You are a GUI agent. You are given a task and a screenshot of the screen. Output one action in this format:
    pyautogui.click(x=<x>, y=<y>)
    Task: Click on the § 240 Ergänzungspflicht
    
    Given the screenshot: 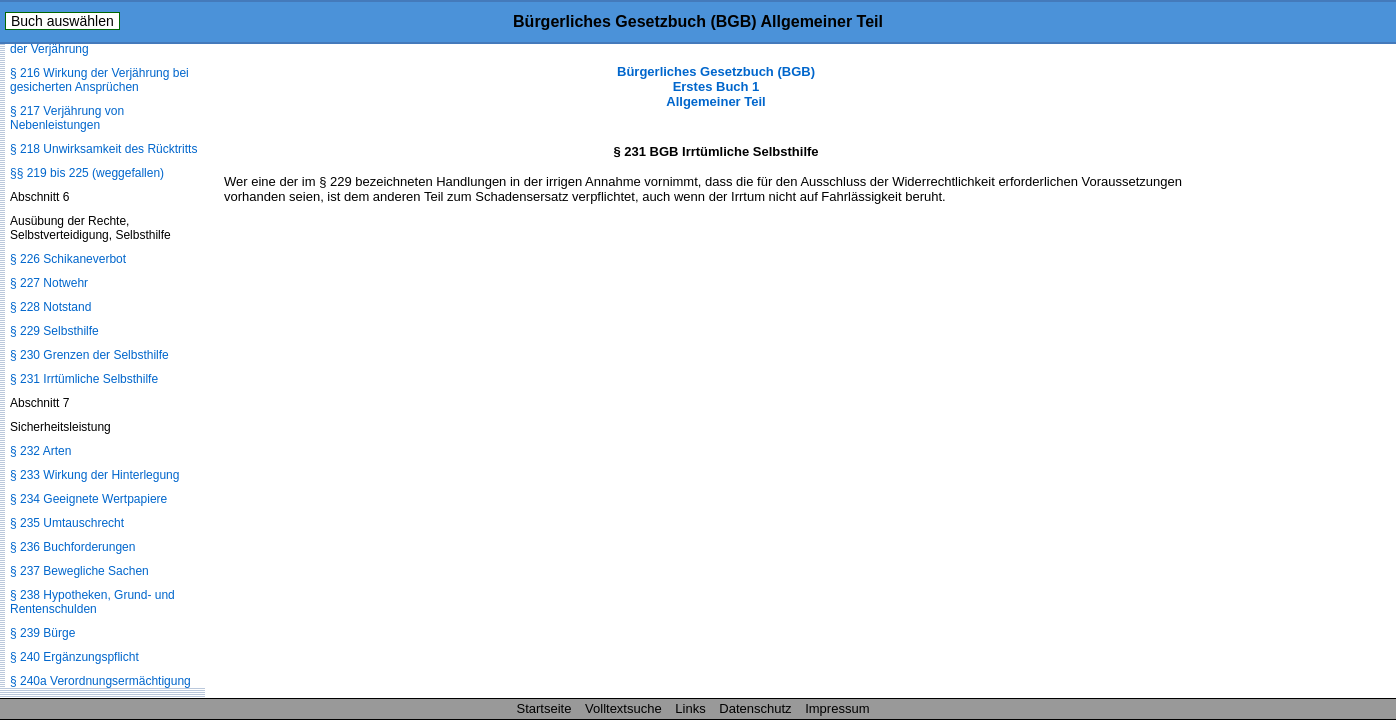 What is the action you would take?
    pyautogui.click(x=74, y=657)
    